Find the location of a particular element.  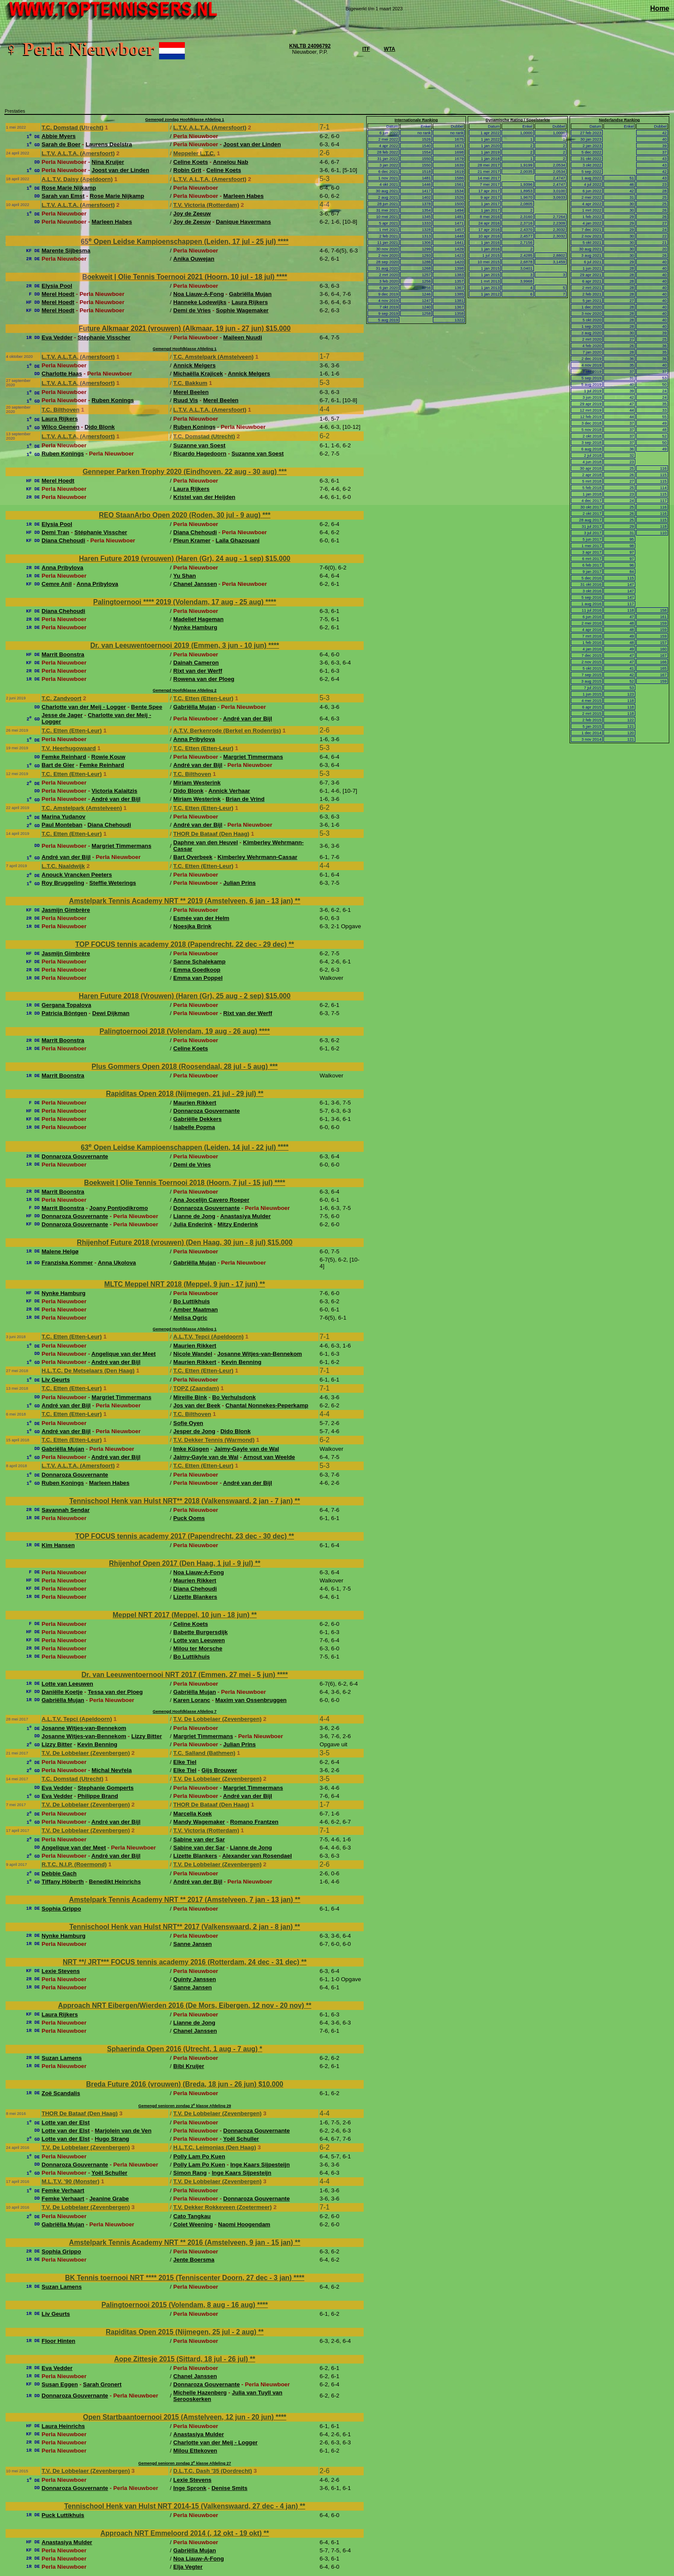

Gemengd Hoofdklasse Afdeling 1 is located at coordinates (184, 349).